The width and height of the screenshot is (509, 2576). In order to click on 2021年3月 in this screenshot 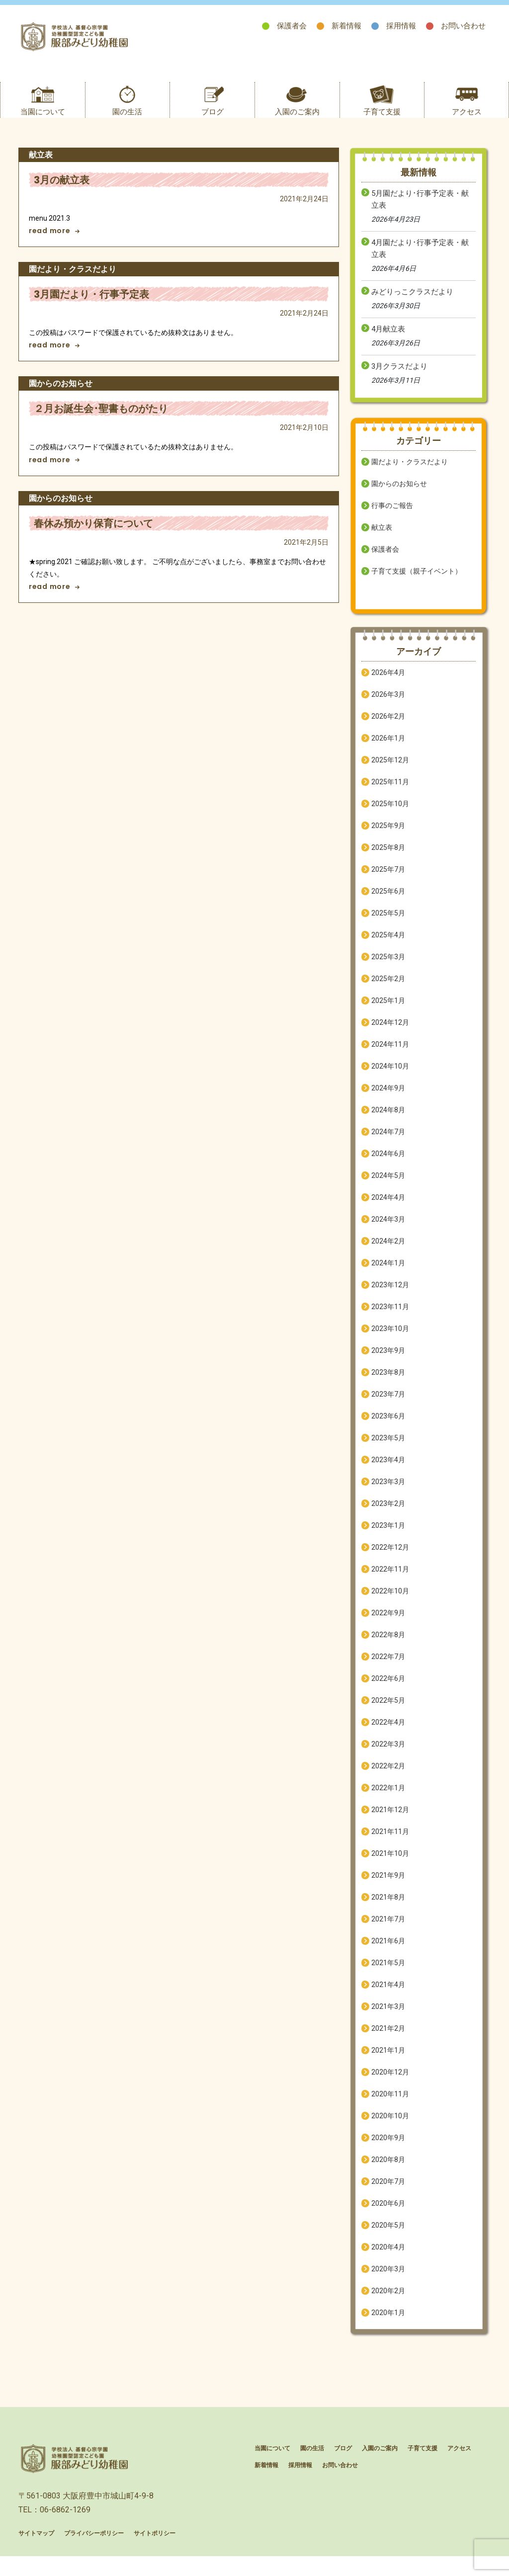, I will do `click(388, 2018)`.